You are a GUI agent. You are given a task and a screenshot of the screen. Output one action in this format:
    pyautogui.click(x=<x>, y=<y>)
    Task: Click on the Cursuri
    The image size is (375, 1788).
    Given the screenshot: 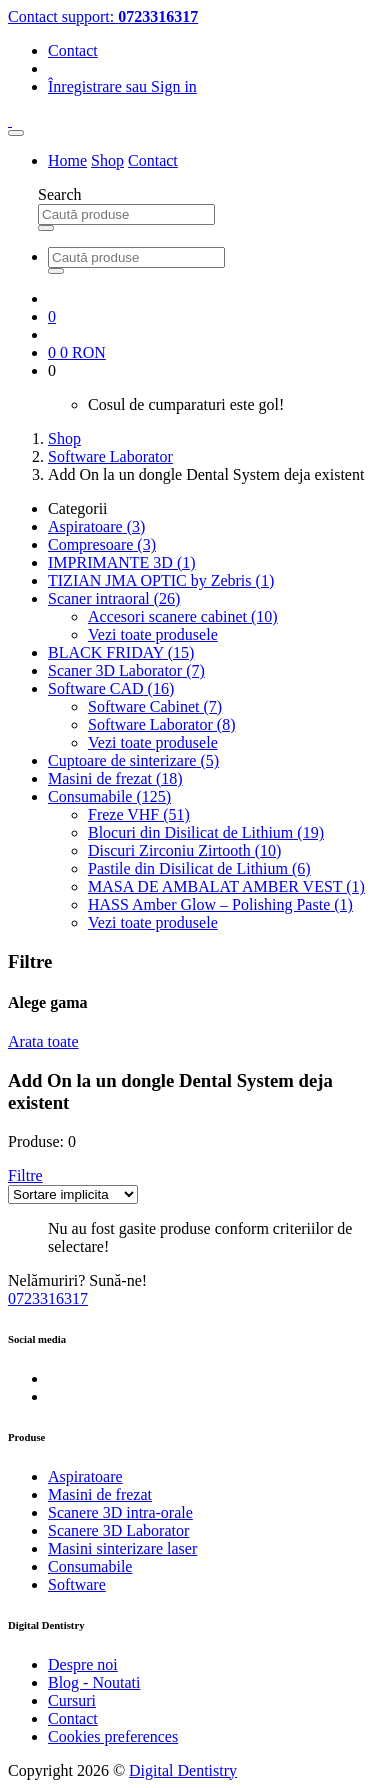 What is the action you would take?
    pyautogui.click(x=72, y=1700)
    